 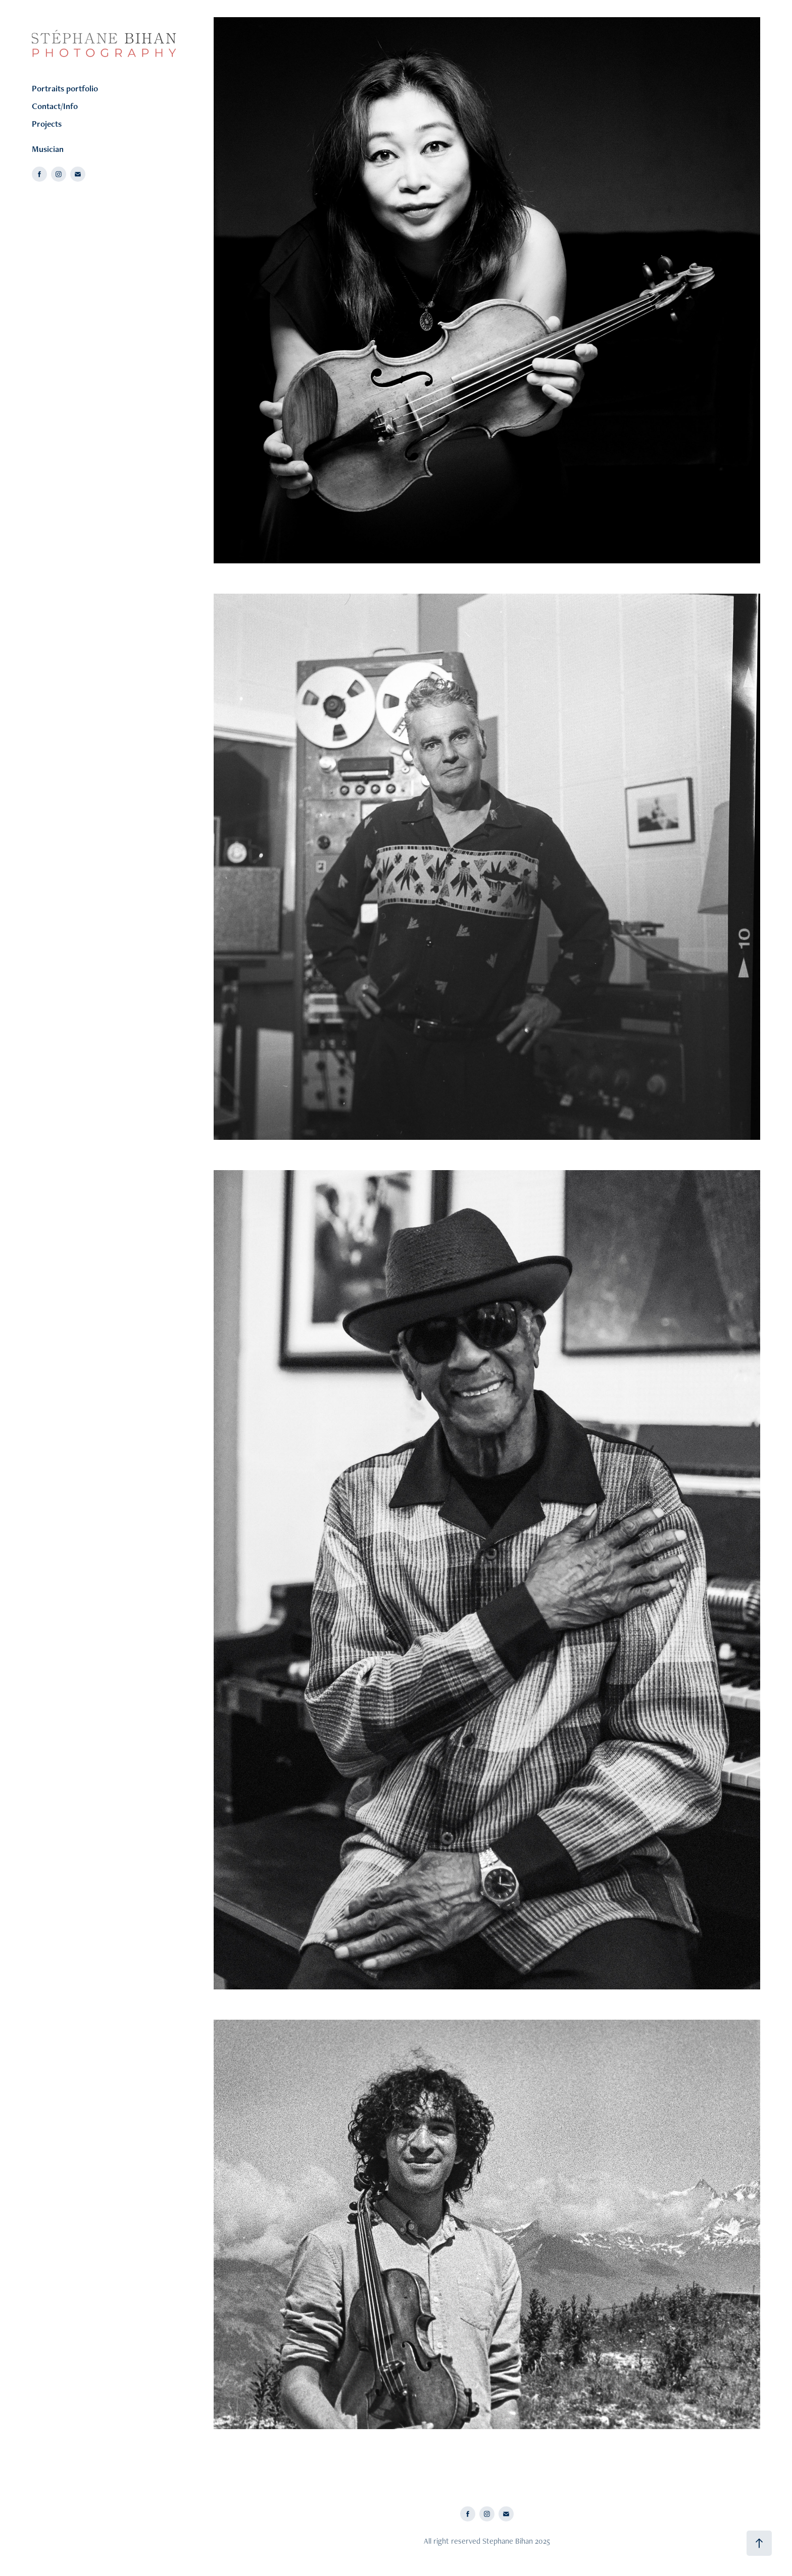 What do you see at coordinates (48, 148) in the screenshot?
I see `Musician` at bounding box center [48, 148].